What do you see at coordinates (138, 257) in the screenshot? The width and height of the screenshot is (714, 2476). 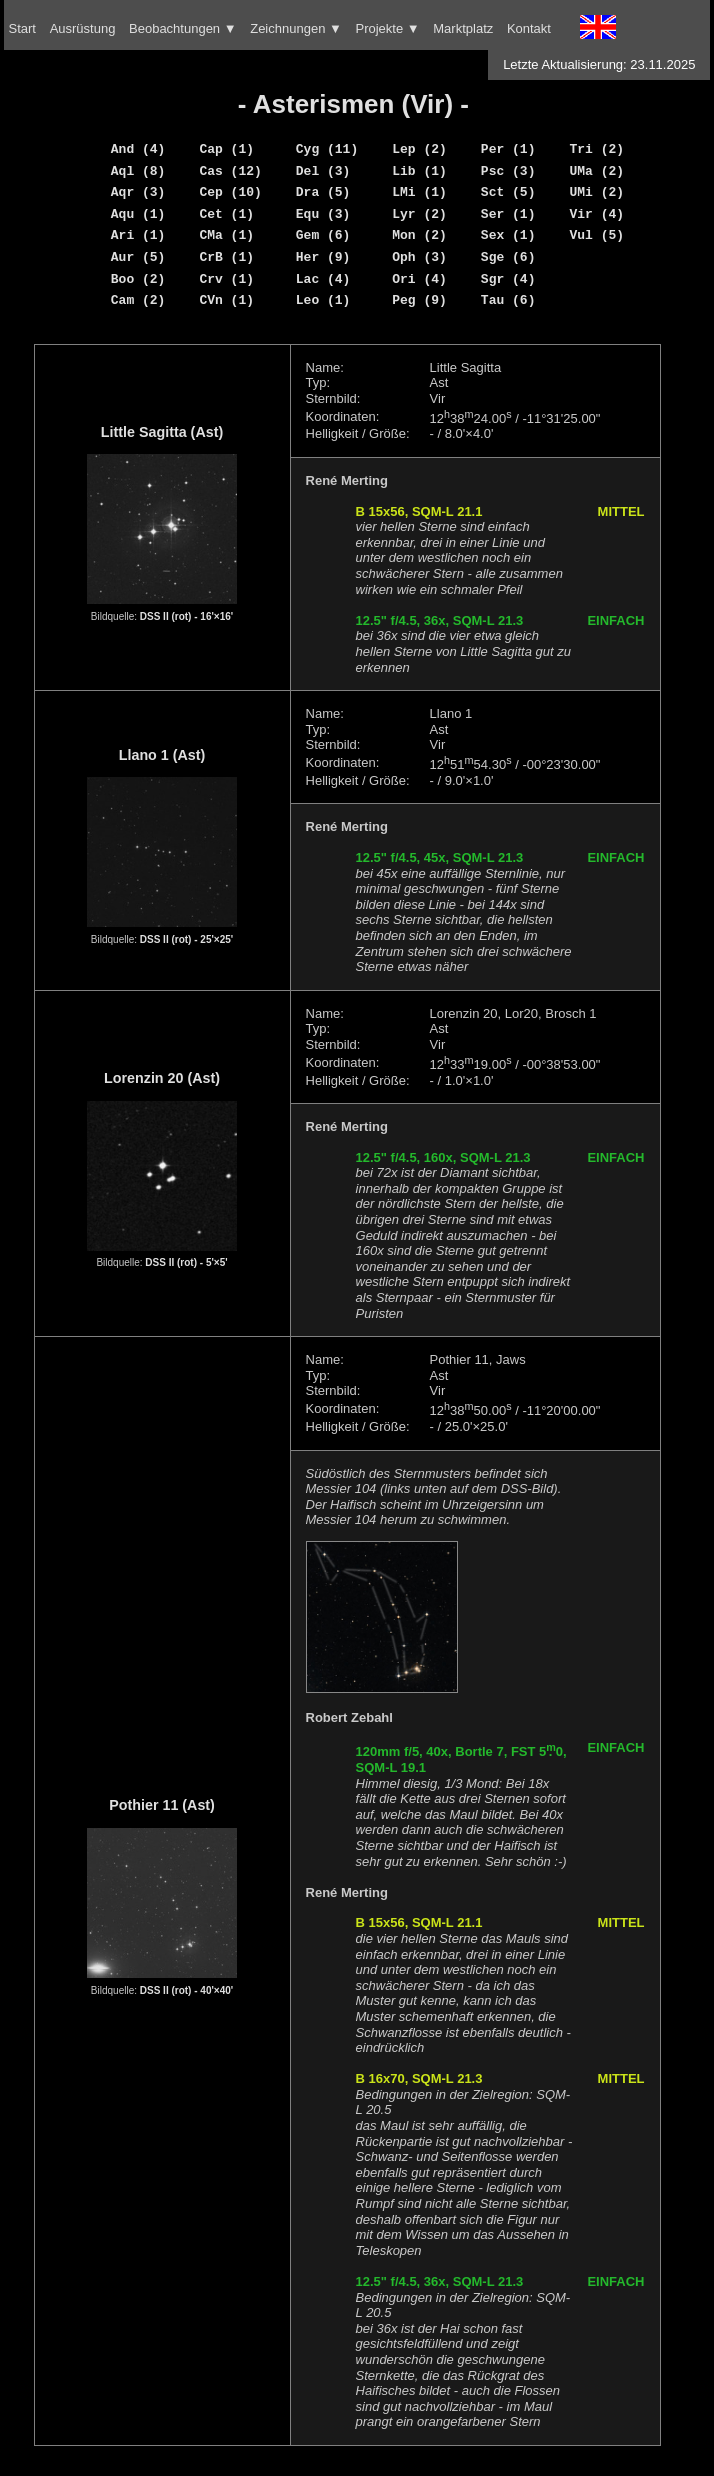 I see `Aur (5)` at bounding box center [138, 257].